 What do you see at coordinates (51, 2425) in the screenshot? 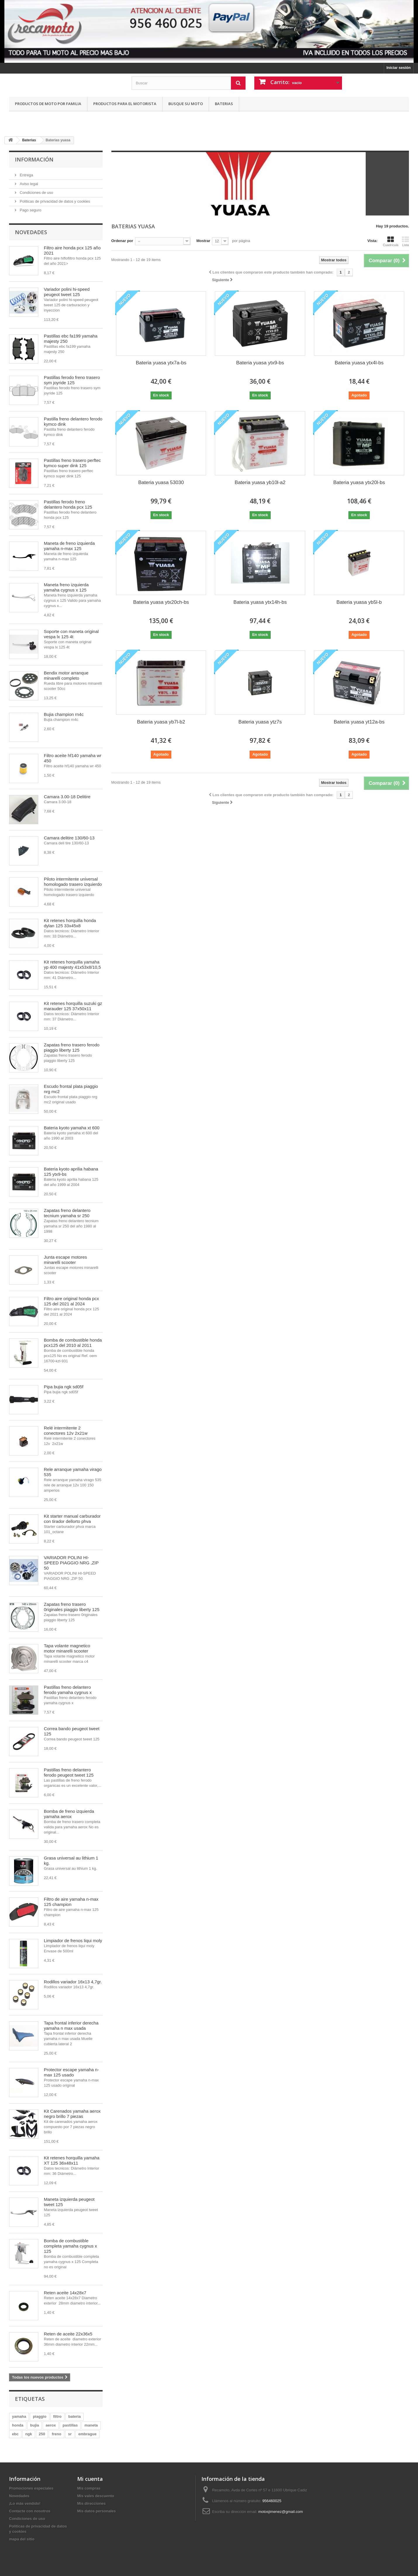
I see `aerox` at bounding box center [51, 2425].